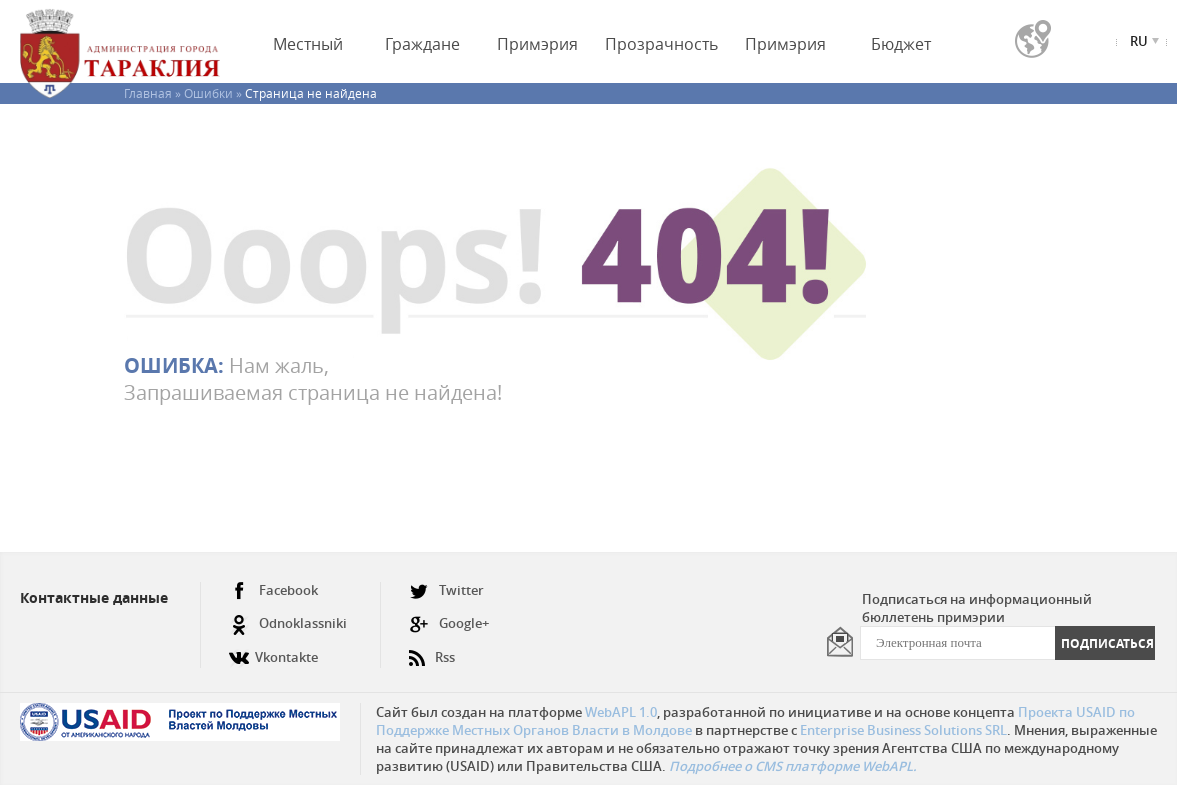 Image resolution: width=1177 pixels, height=785 pixels. I want to click on Rss, so click(432, 649).